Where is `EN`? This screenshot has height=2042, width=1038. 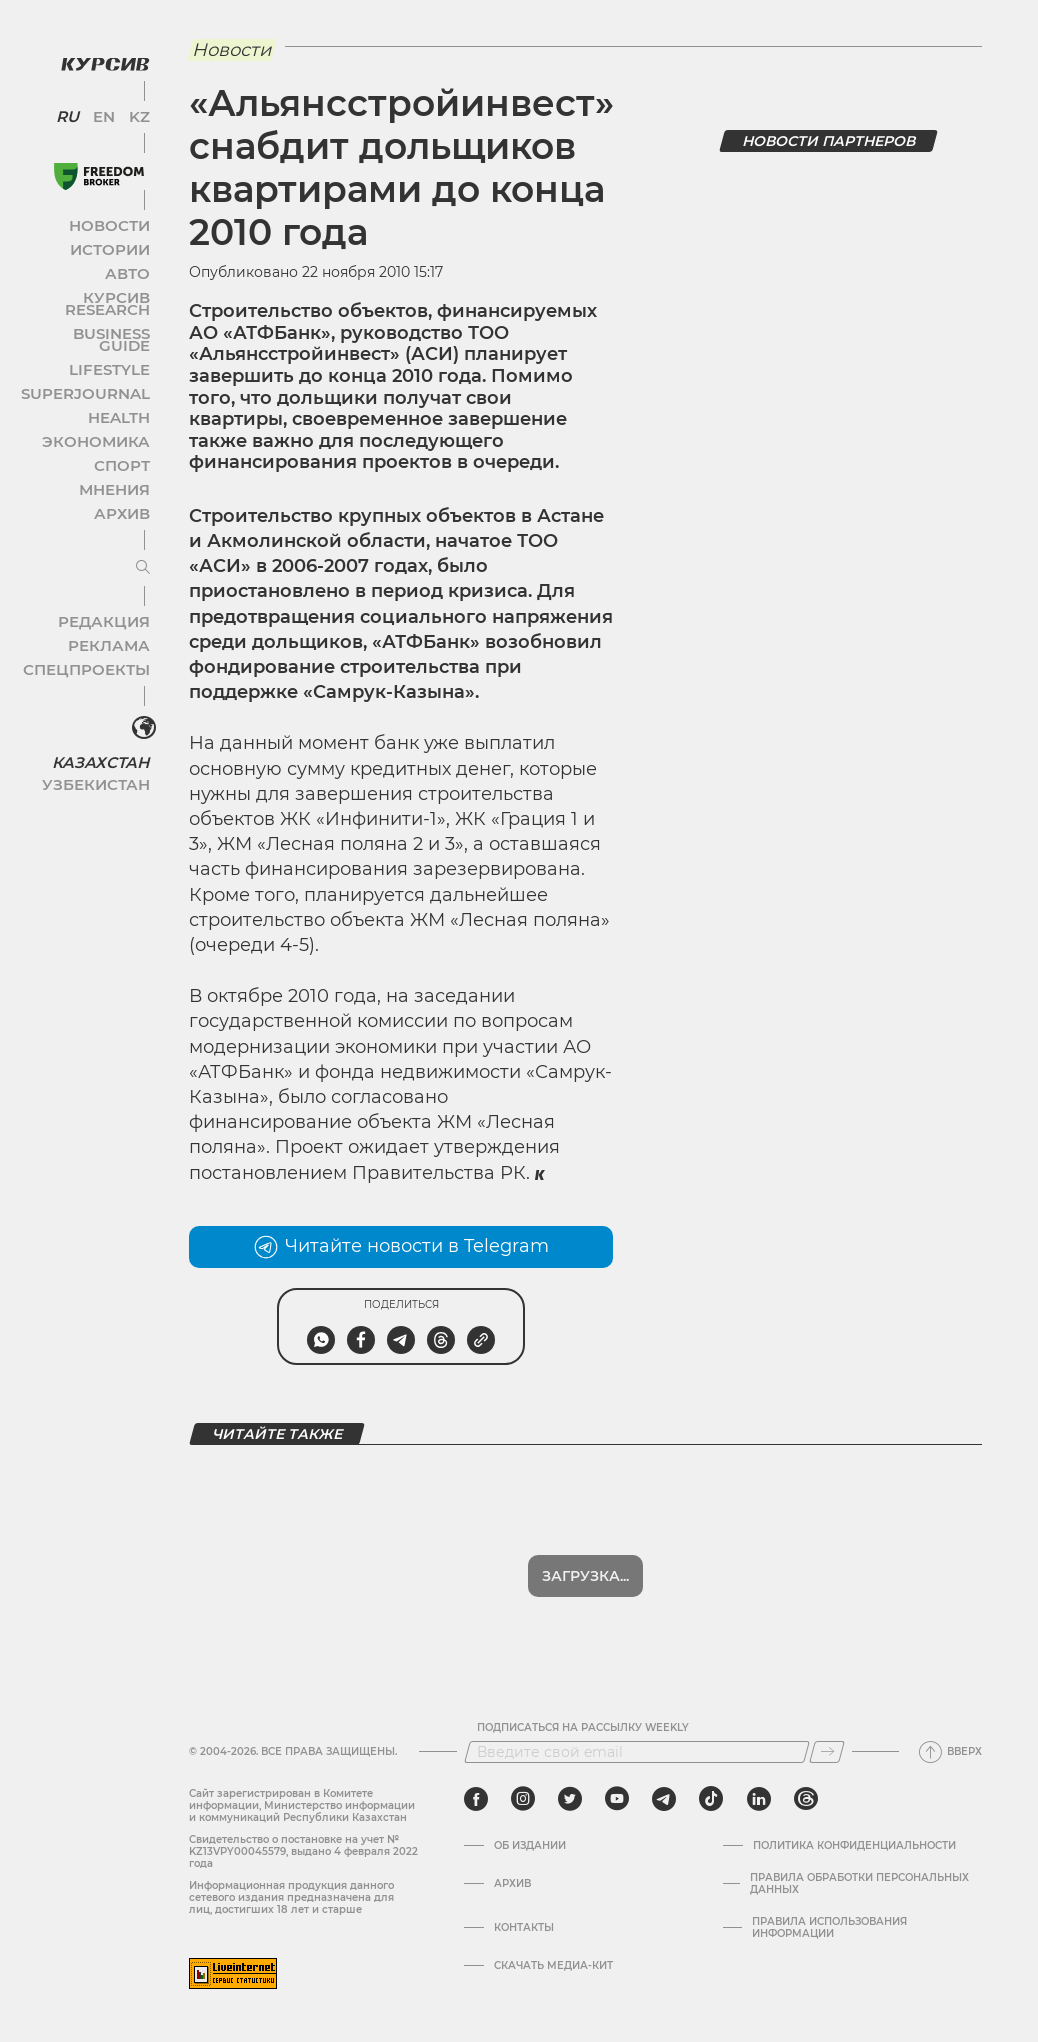
EN is located at coordinates (100, 100).